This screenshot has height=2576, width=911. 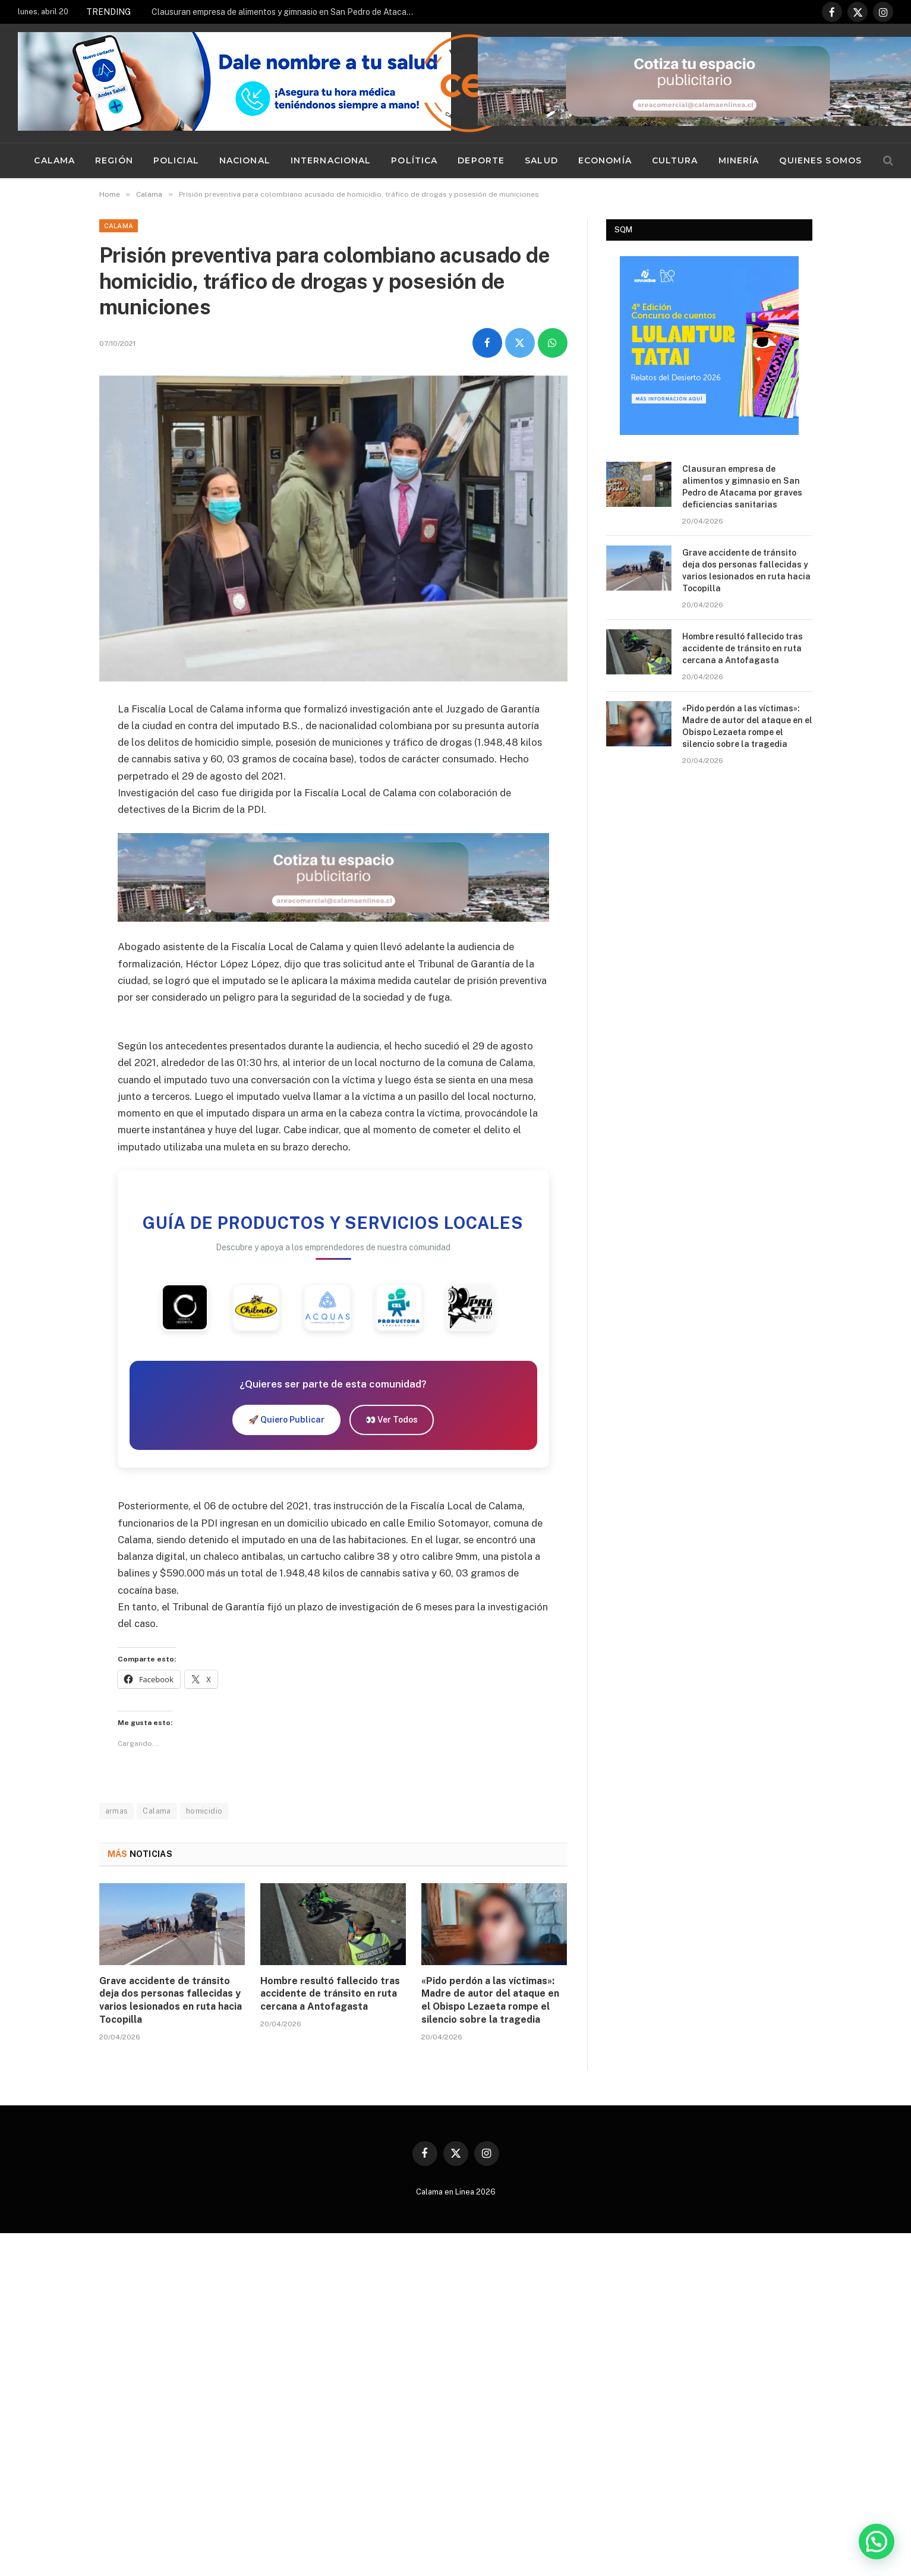 I want to click on Política, so click(x=414, y=160).